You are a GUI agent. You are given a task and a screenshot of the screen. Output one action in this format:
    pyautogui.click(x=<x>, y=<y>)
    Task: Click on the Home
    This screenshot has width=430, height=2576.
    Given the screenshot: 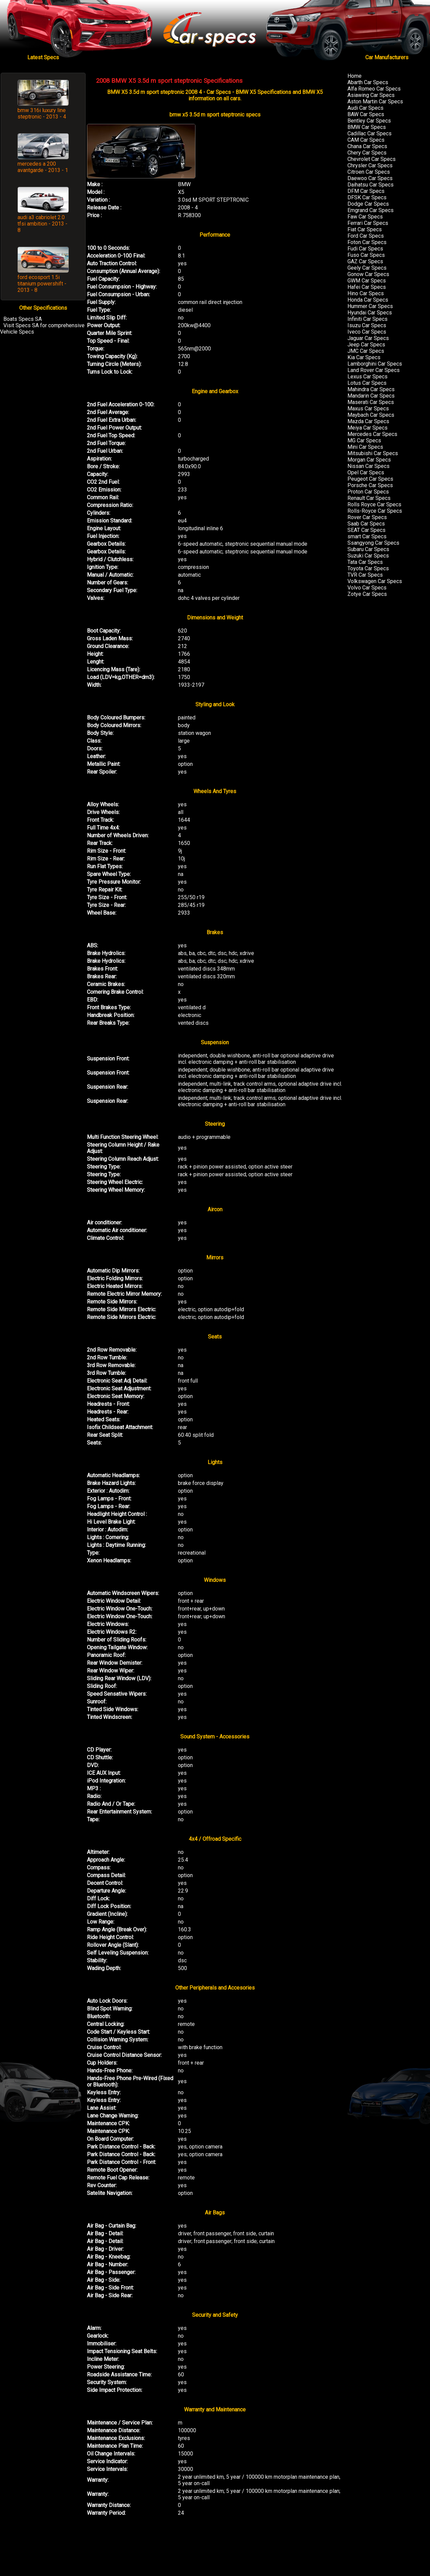 What is the action you would take?
    pyautogui.click(x=354, y=76)
    